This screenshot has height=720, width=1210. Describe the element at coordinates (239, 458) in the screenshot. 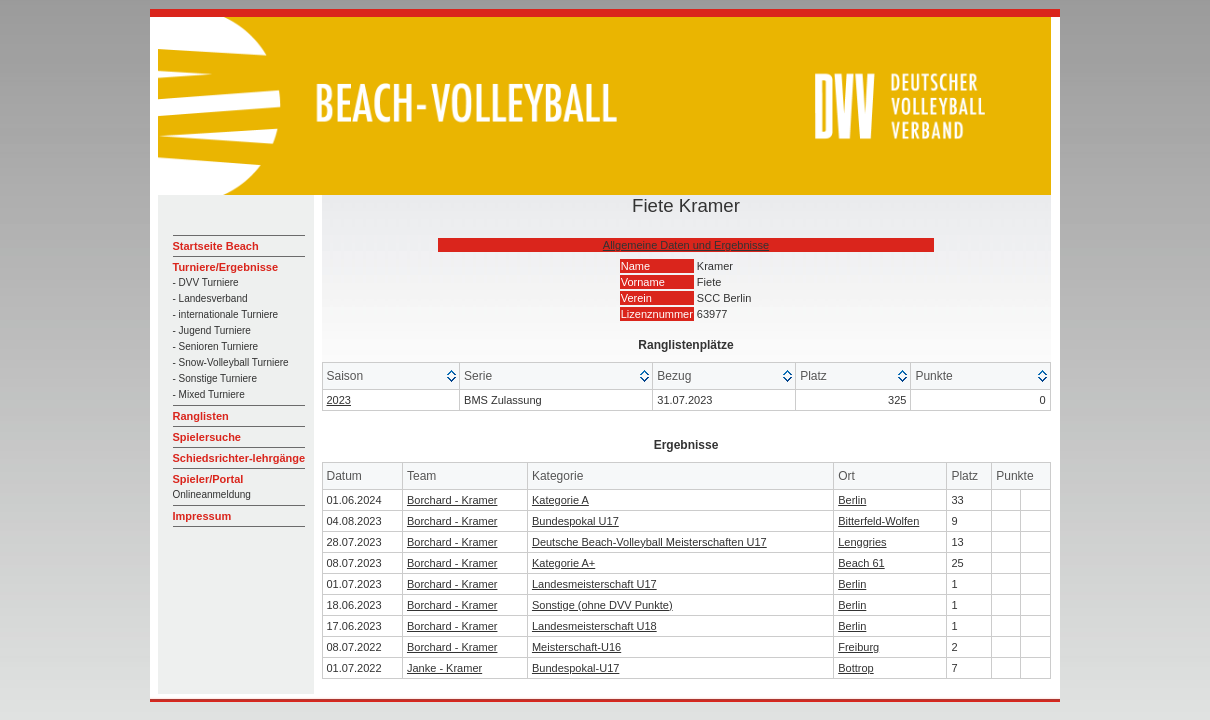

I see `Schiedsrichter-lehrgänge` at that location.